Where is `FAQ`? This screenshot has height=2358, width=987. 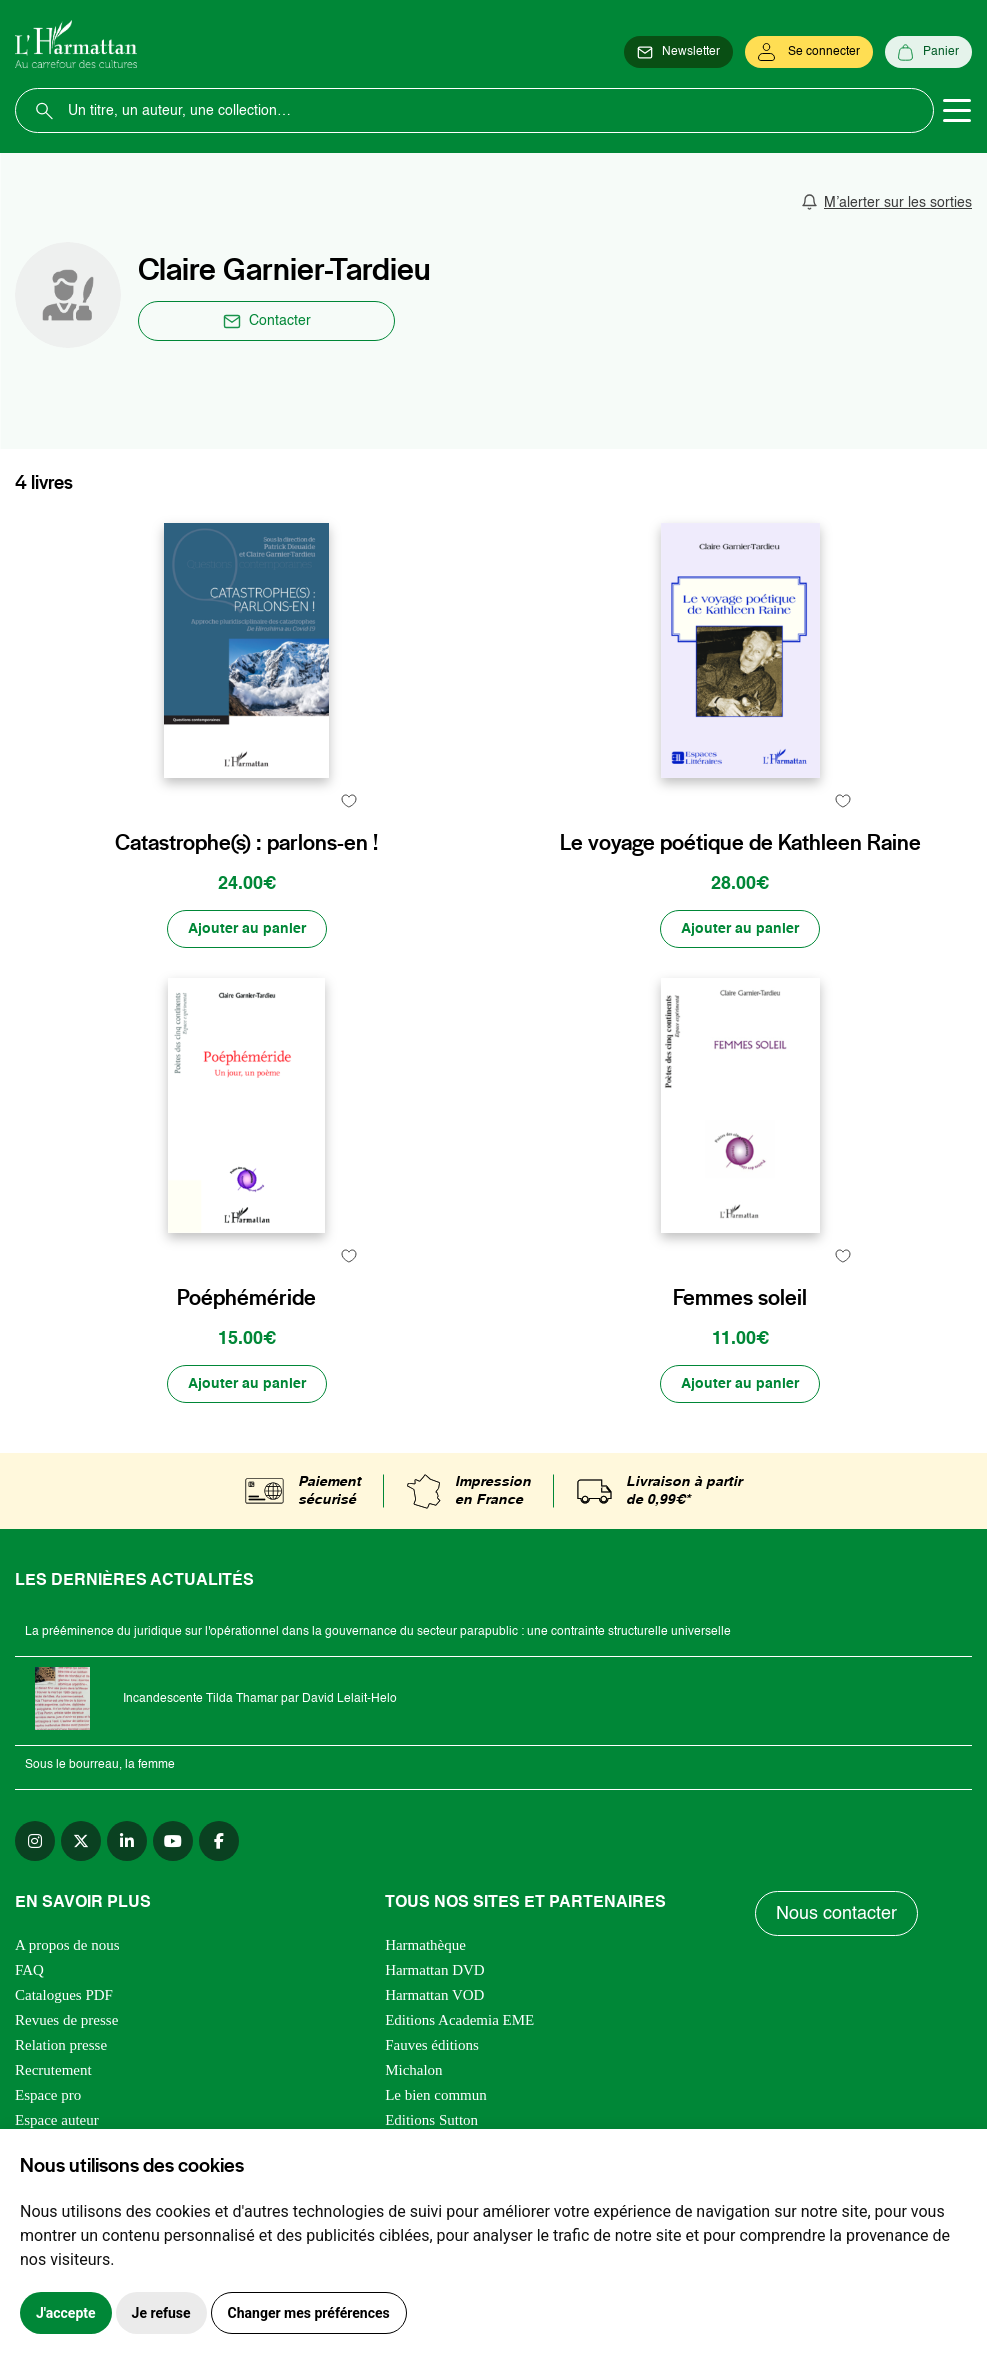
FAQ is located at coordinates (29, 1970).